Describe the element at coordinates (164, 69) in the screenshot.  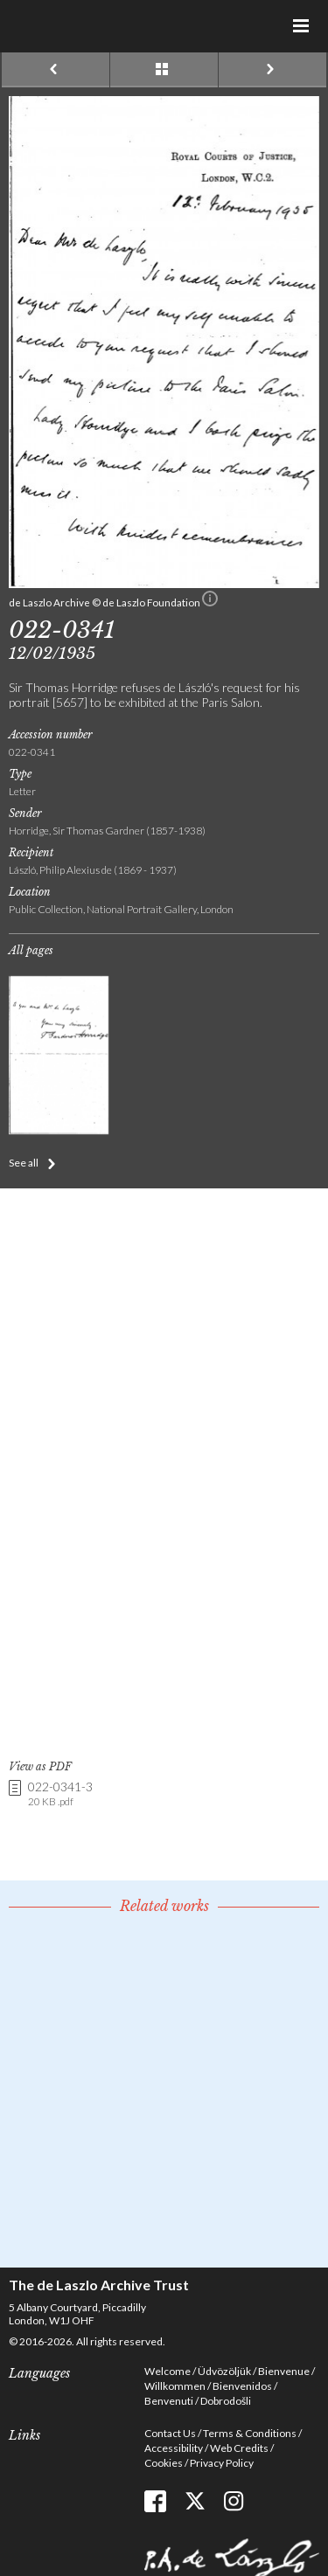
I see `See list` at that location.